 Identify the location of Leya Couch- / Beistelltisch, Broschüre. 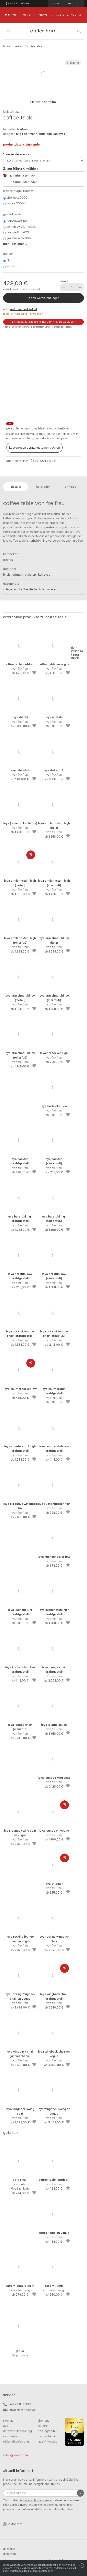
(29, 589).